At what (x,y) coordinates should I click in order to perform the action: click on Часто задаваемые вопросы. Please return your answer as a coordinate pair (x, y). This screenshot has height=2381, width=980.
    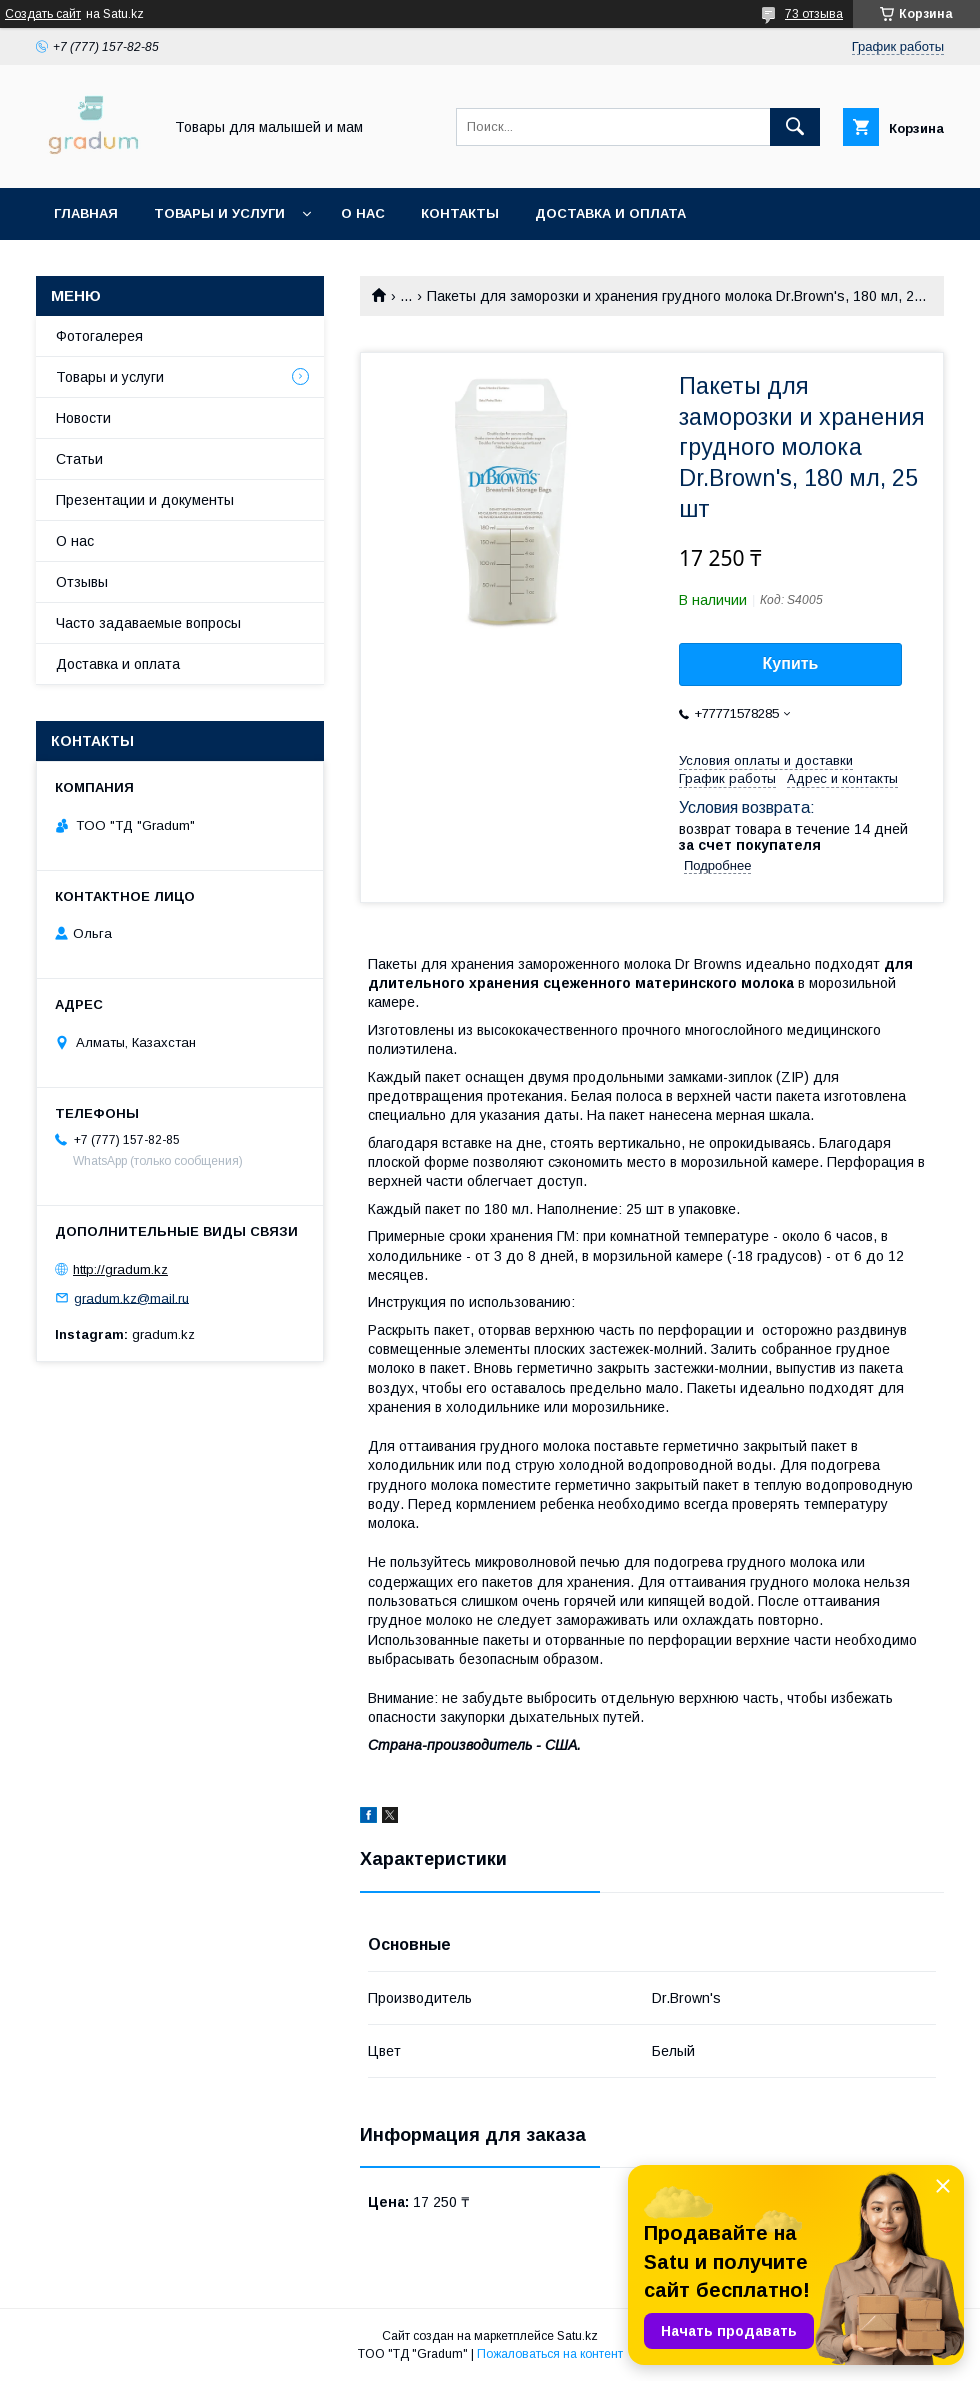
    Looking at the image, I should click on (148, 623).